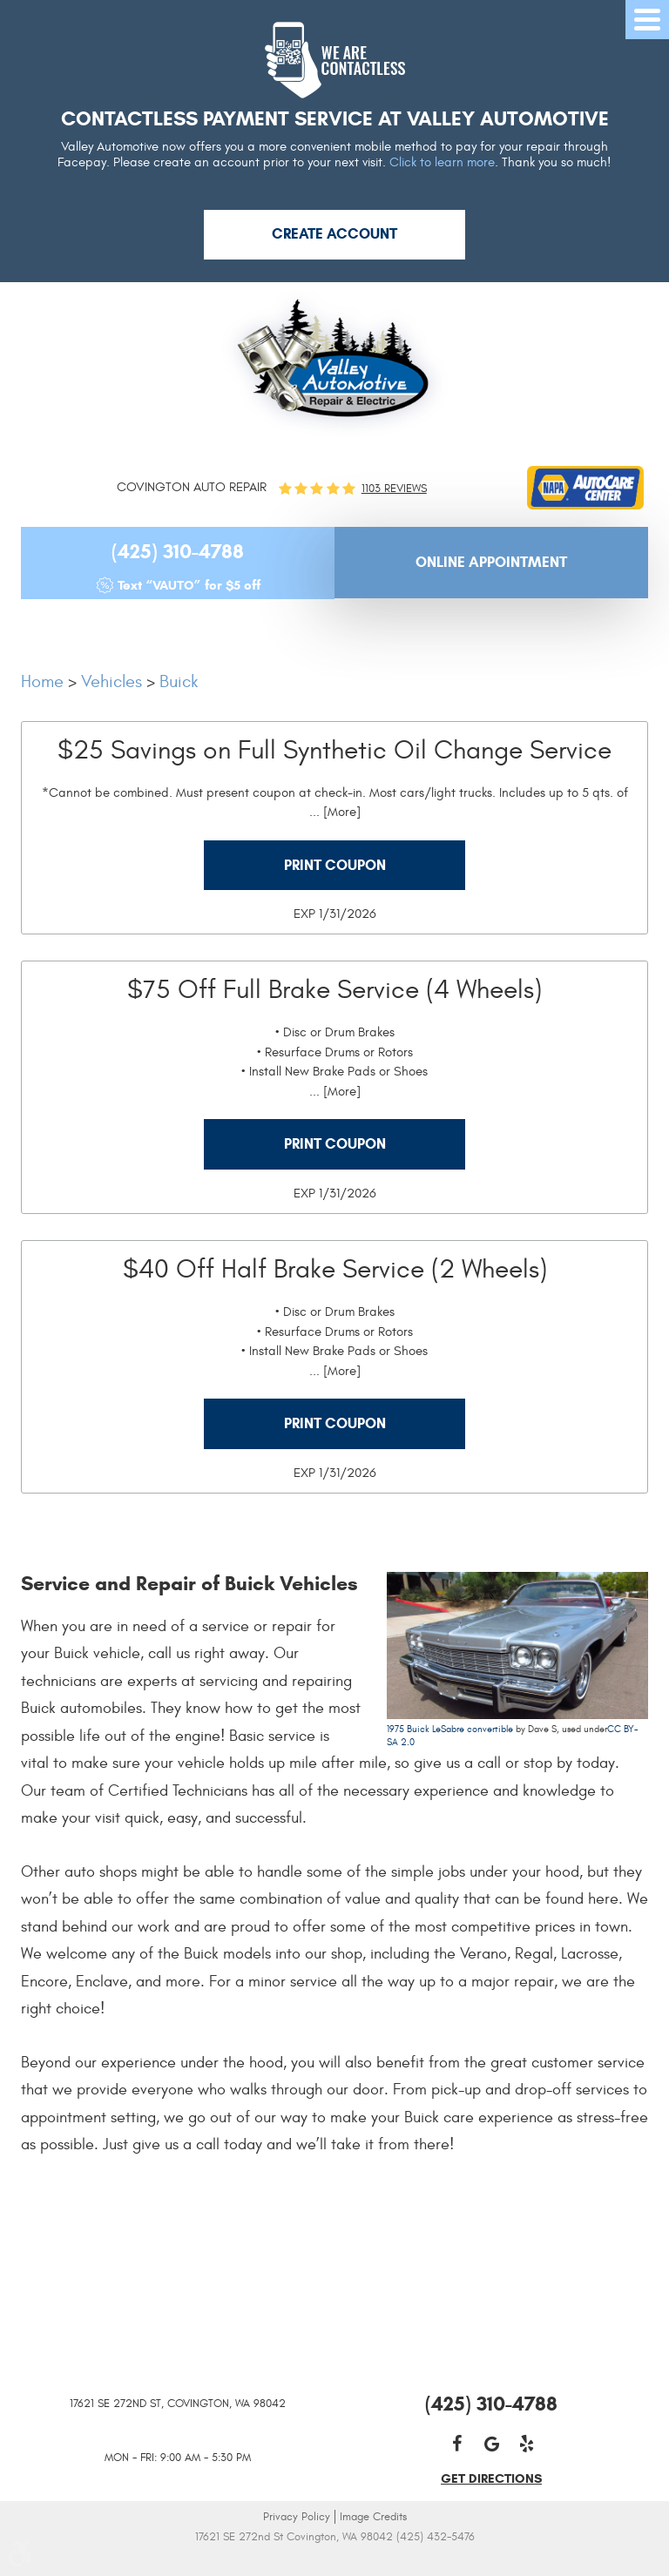 The width and height of the screenshot is (669, 2576). What do you see at coordinates (111, 681) in the screenshot?
I see `Vehicles` at bounding box center [111, 681].